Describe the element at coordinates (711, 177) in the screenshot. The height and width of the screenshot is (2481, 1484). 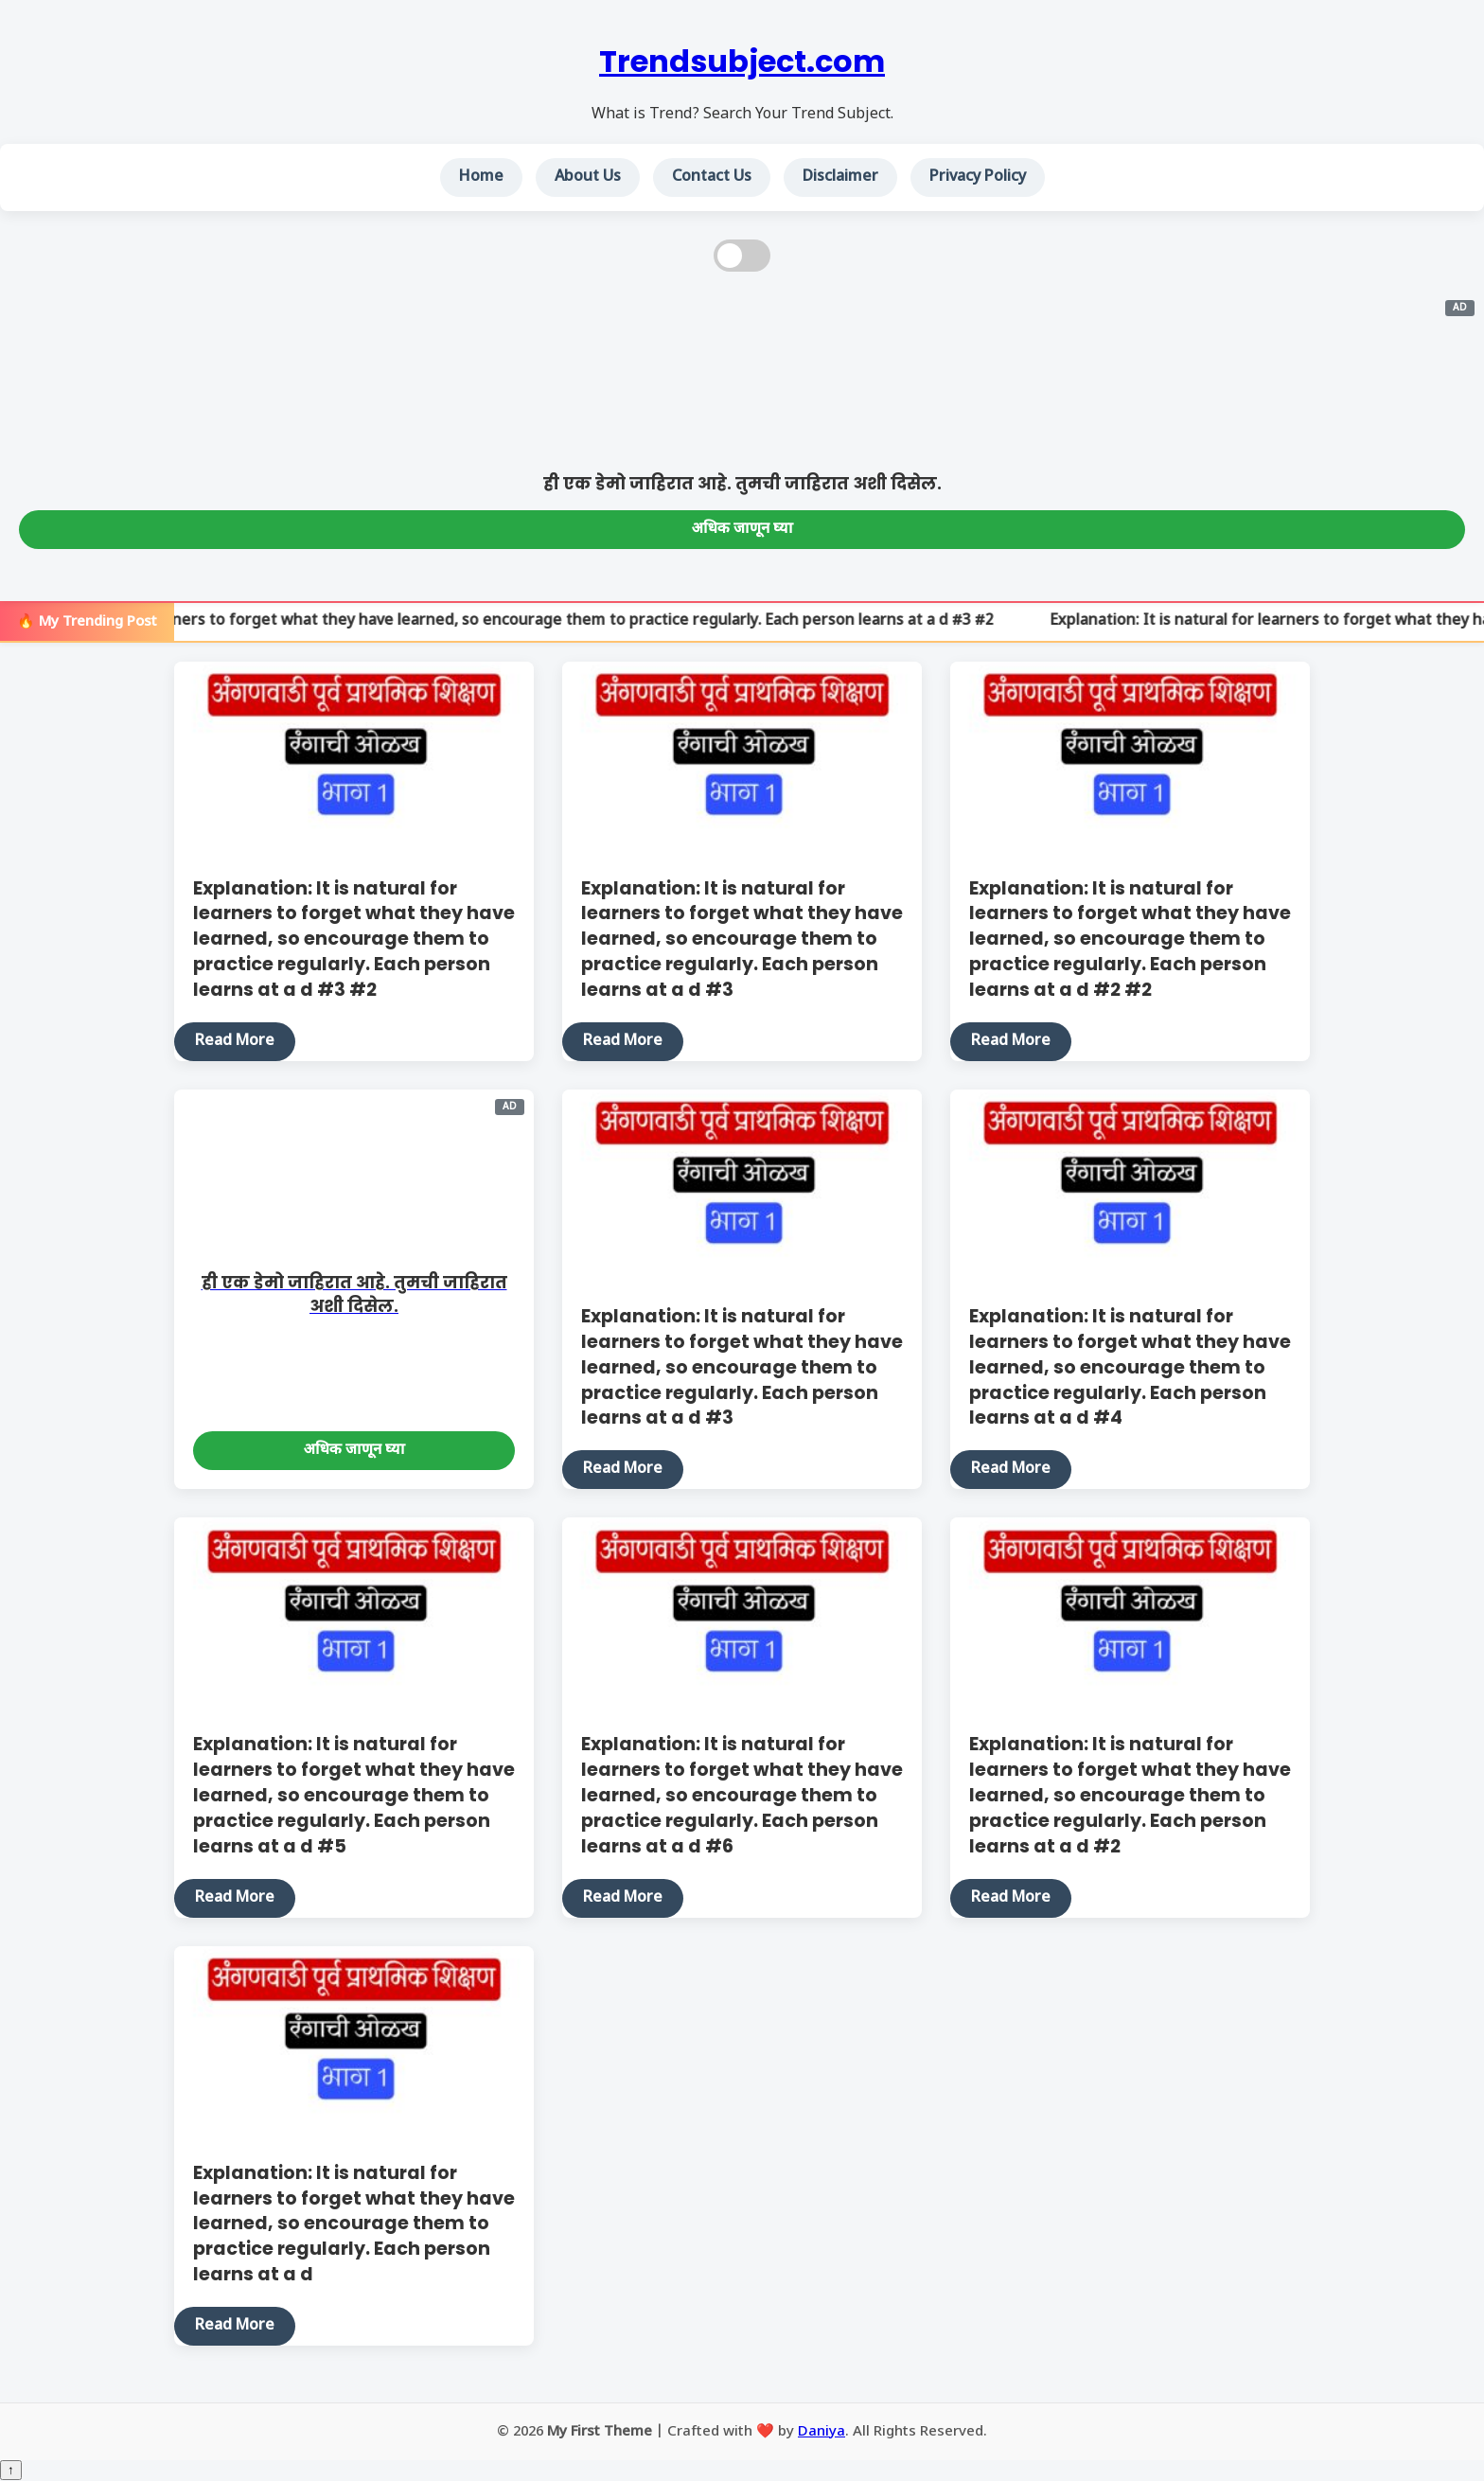
I see `Contact Us` at that location.